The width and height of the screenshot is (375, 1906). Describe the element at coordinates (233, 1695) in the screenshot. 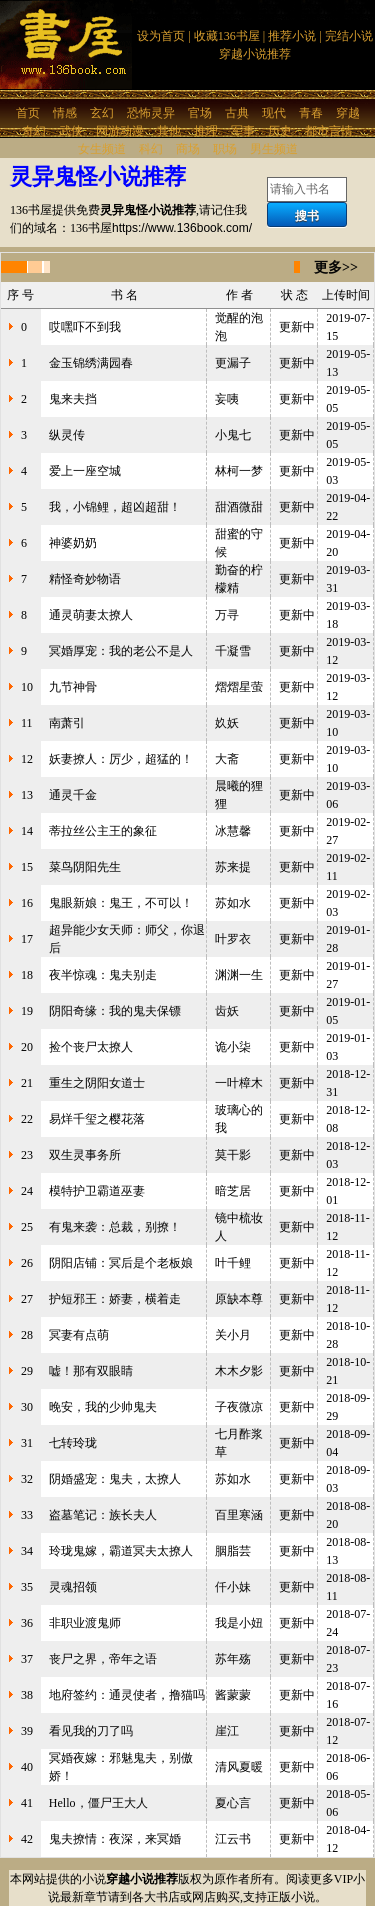

I see `酱蒙蒙` at that location.